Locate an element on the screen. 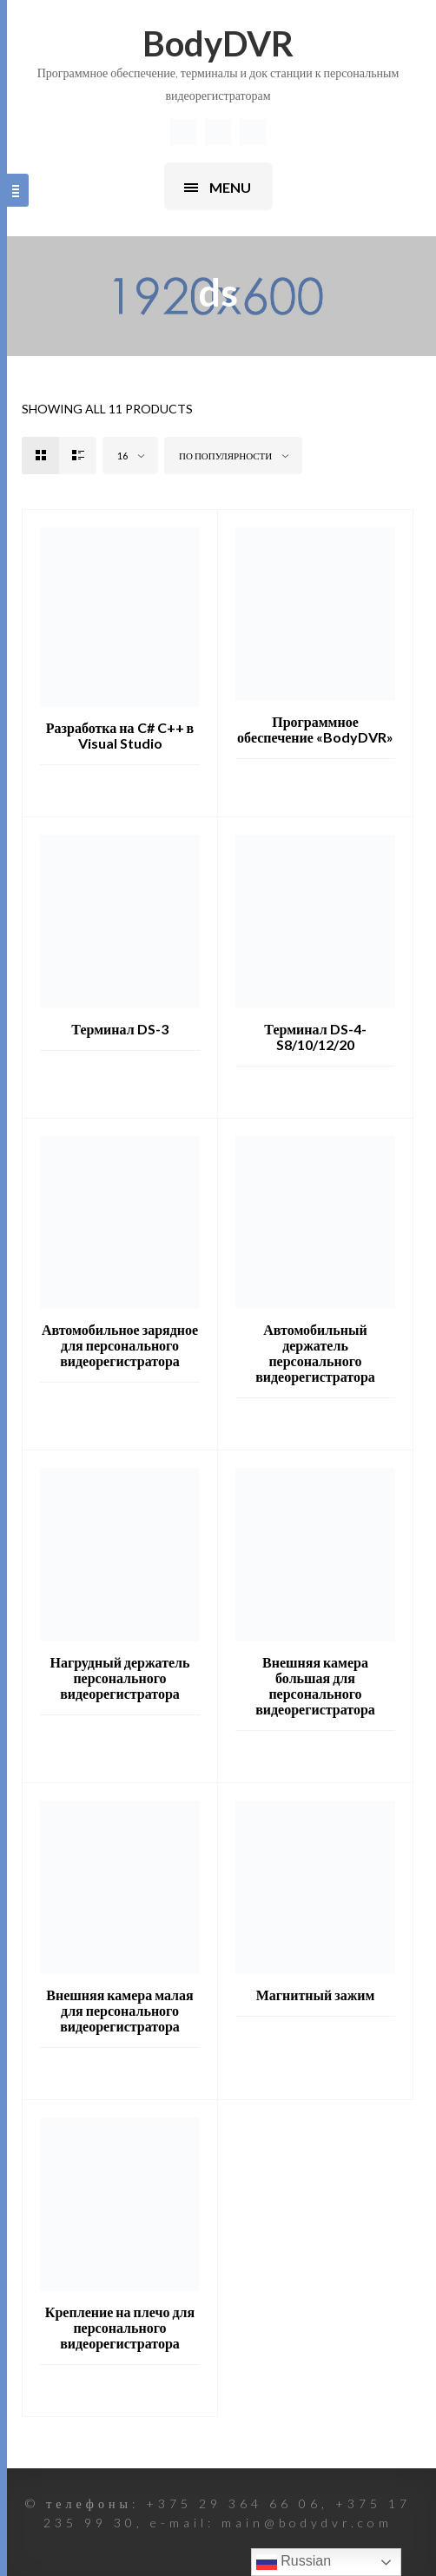  Автомобильный держатель персонального видеорегистратора is located at coordinates (315, 1352).